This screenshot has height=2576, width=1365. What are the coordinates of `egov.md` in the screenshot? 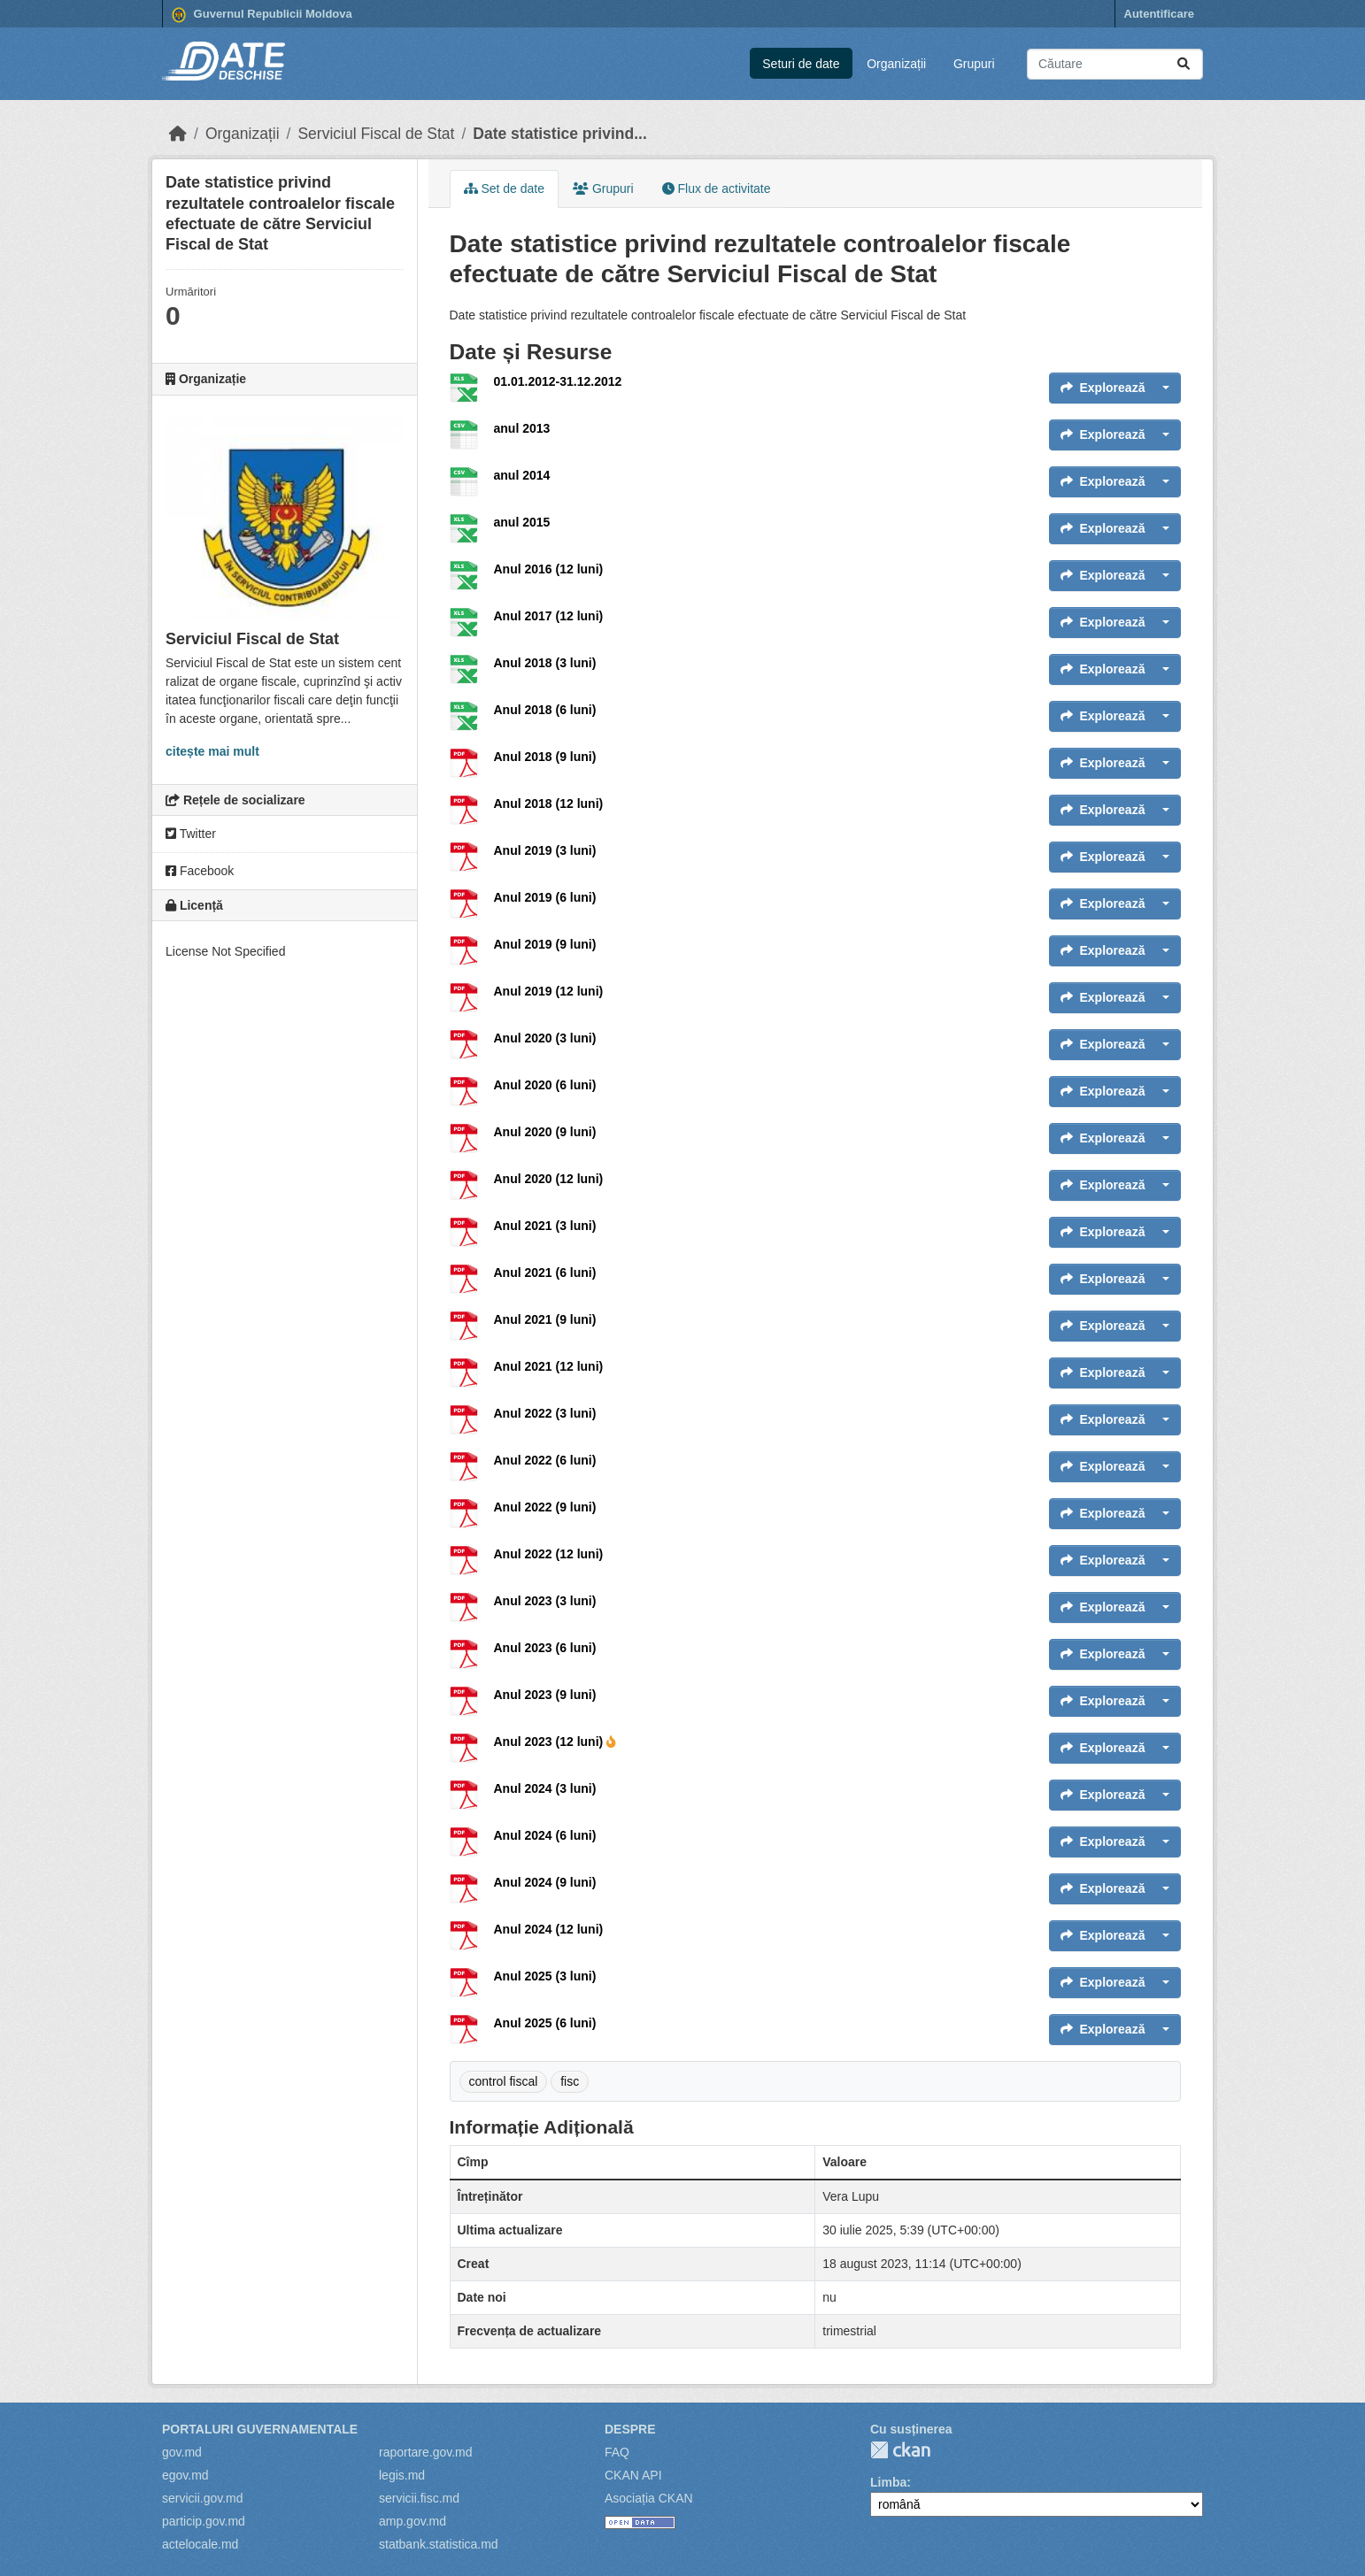 It's located at (185, 2475).